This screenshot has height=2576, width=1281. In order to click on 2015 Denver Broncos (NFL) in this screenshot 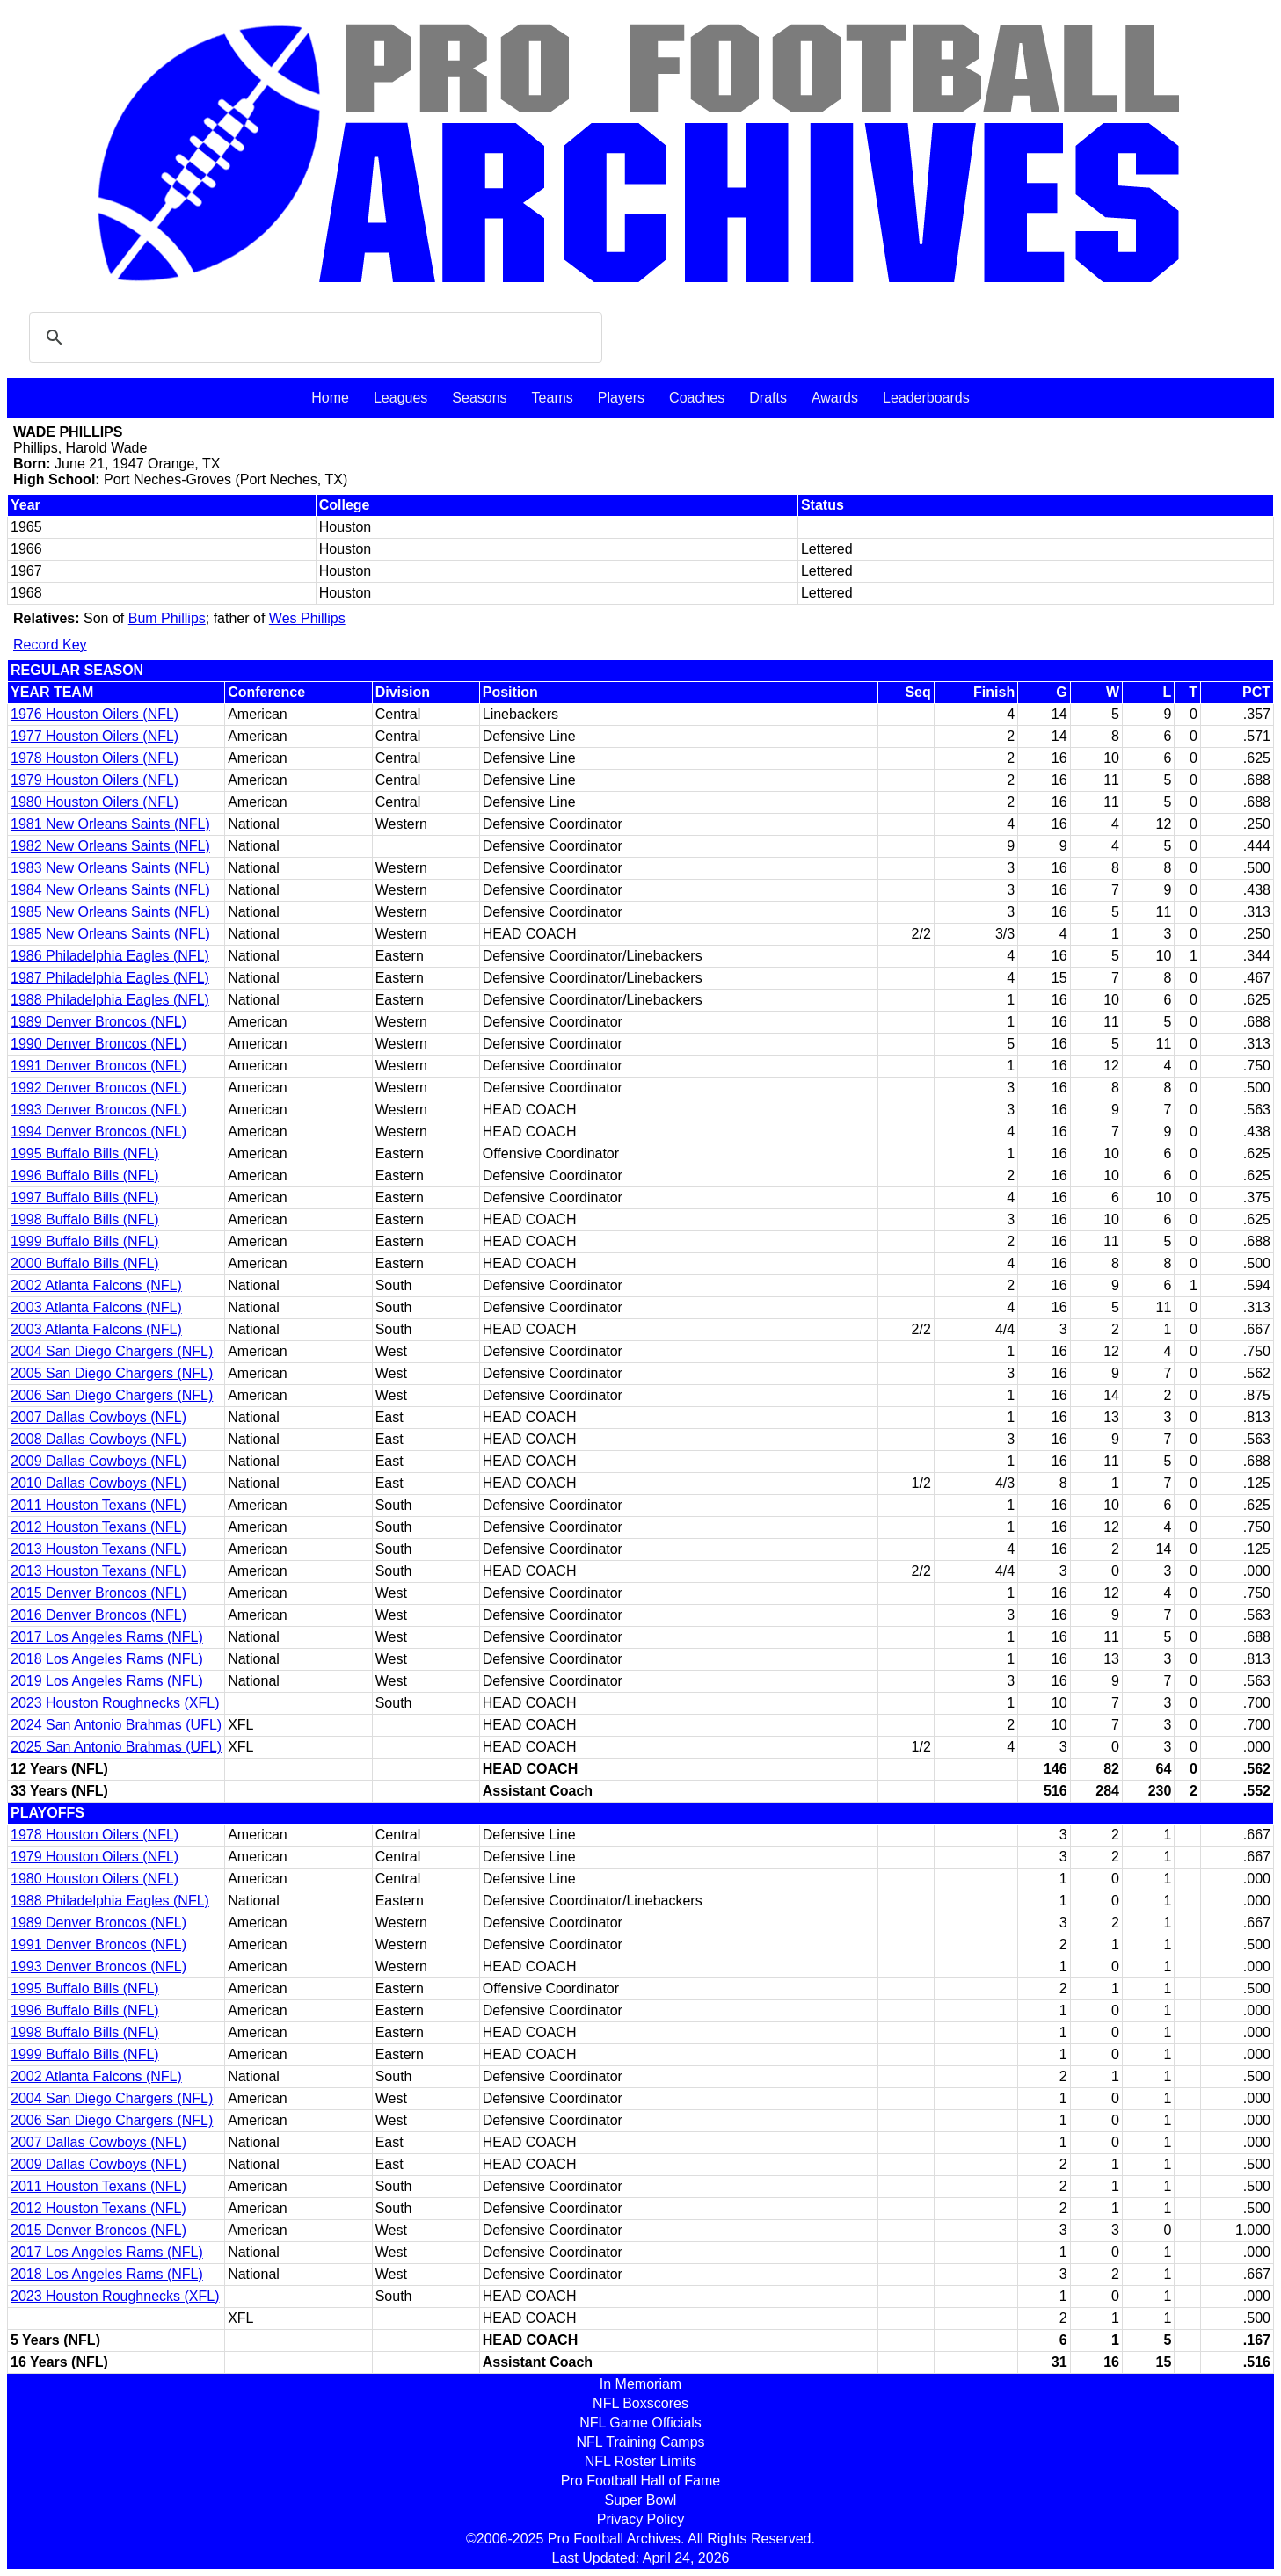, I will do `click(98, 1593)`.